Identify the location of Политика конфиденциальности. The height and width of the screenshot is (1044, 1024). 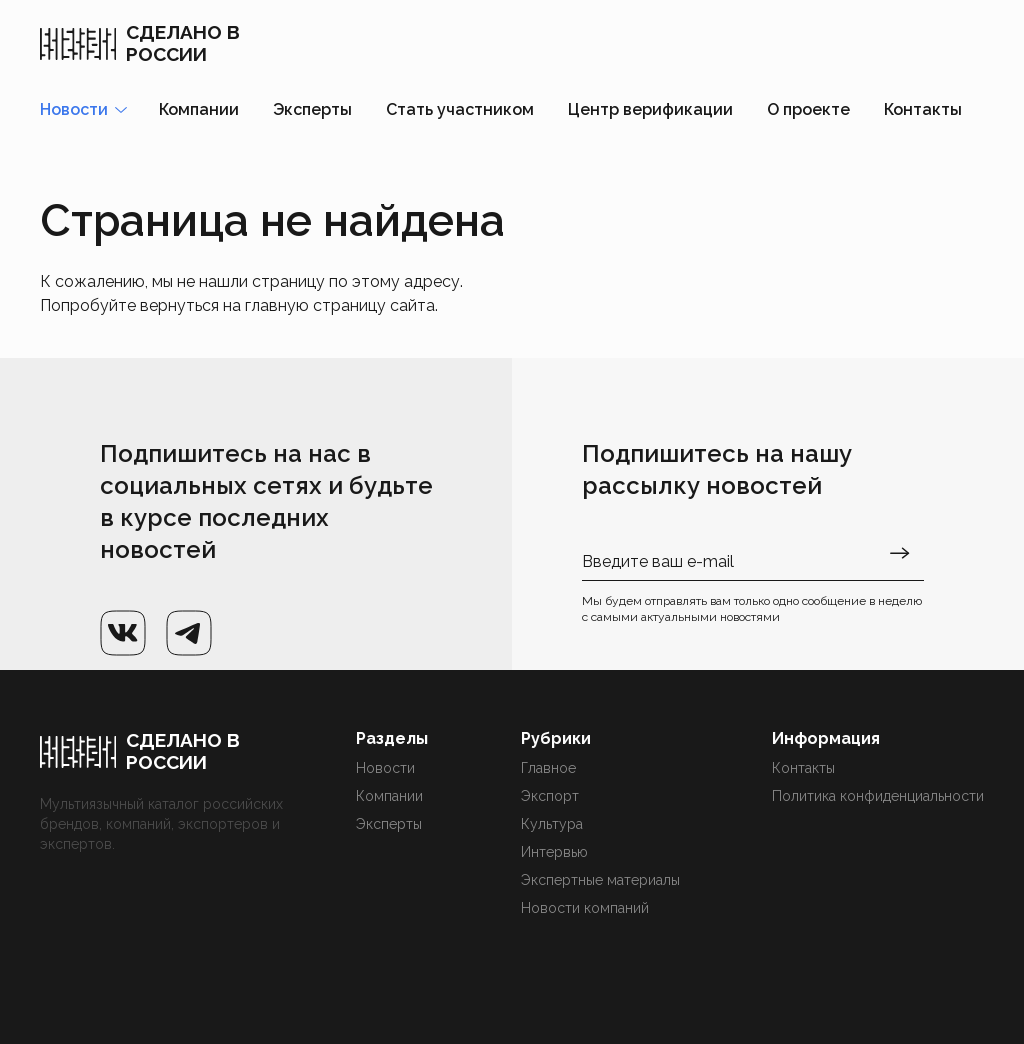
(878, 796).